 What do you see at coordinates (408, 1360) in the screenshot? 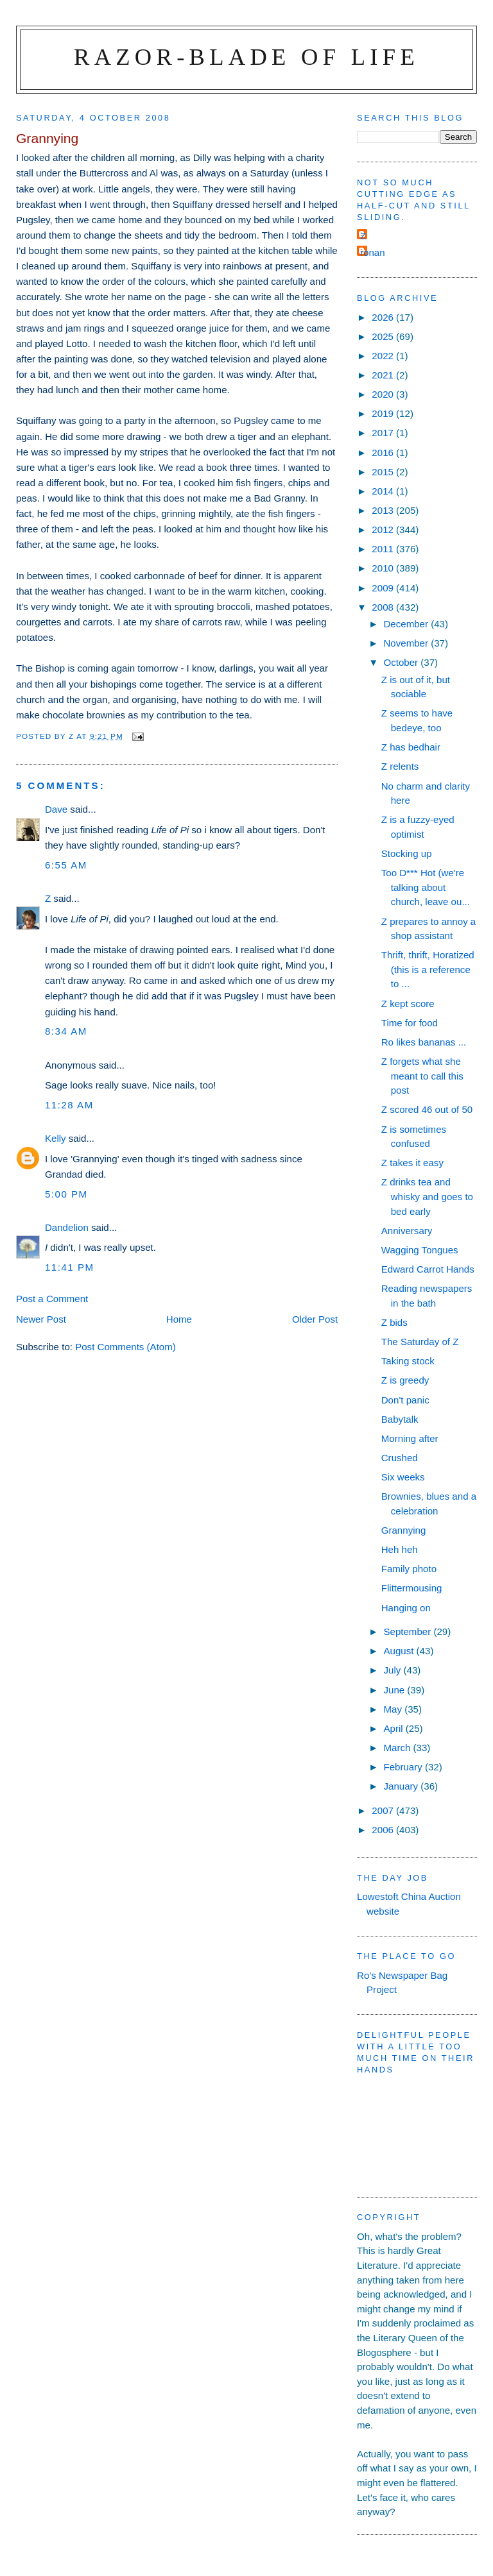
I see `Taking stock` at bounding box center [408, 1360].